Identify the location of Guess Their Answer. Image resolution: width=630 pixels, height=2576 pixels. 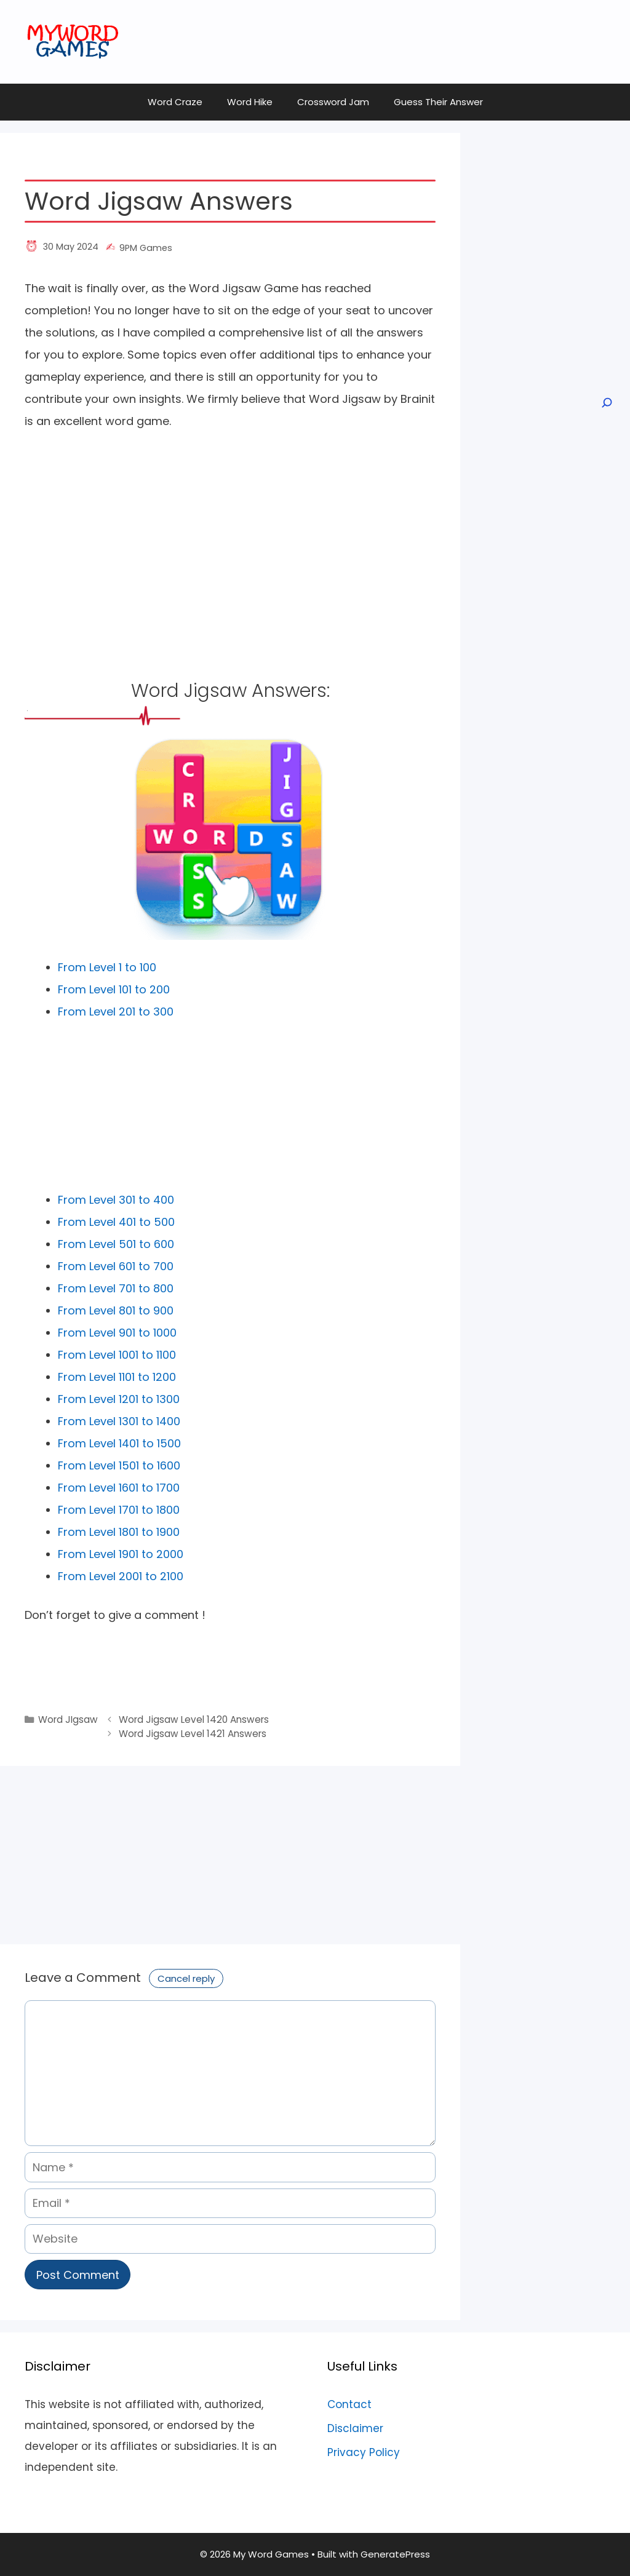
(438, 101).